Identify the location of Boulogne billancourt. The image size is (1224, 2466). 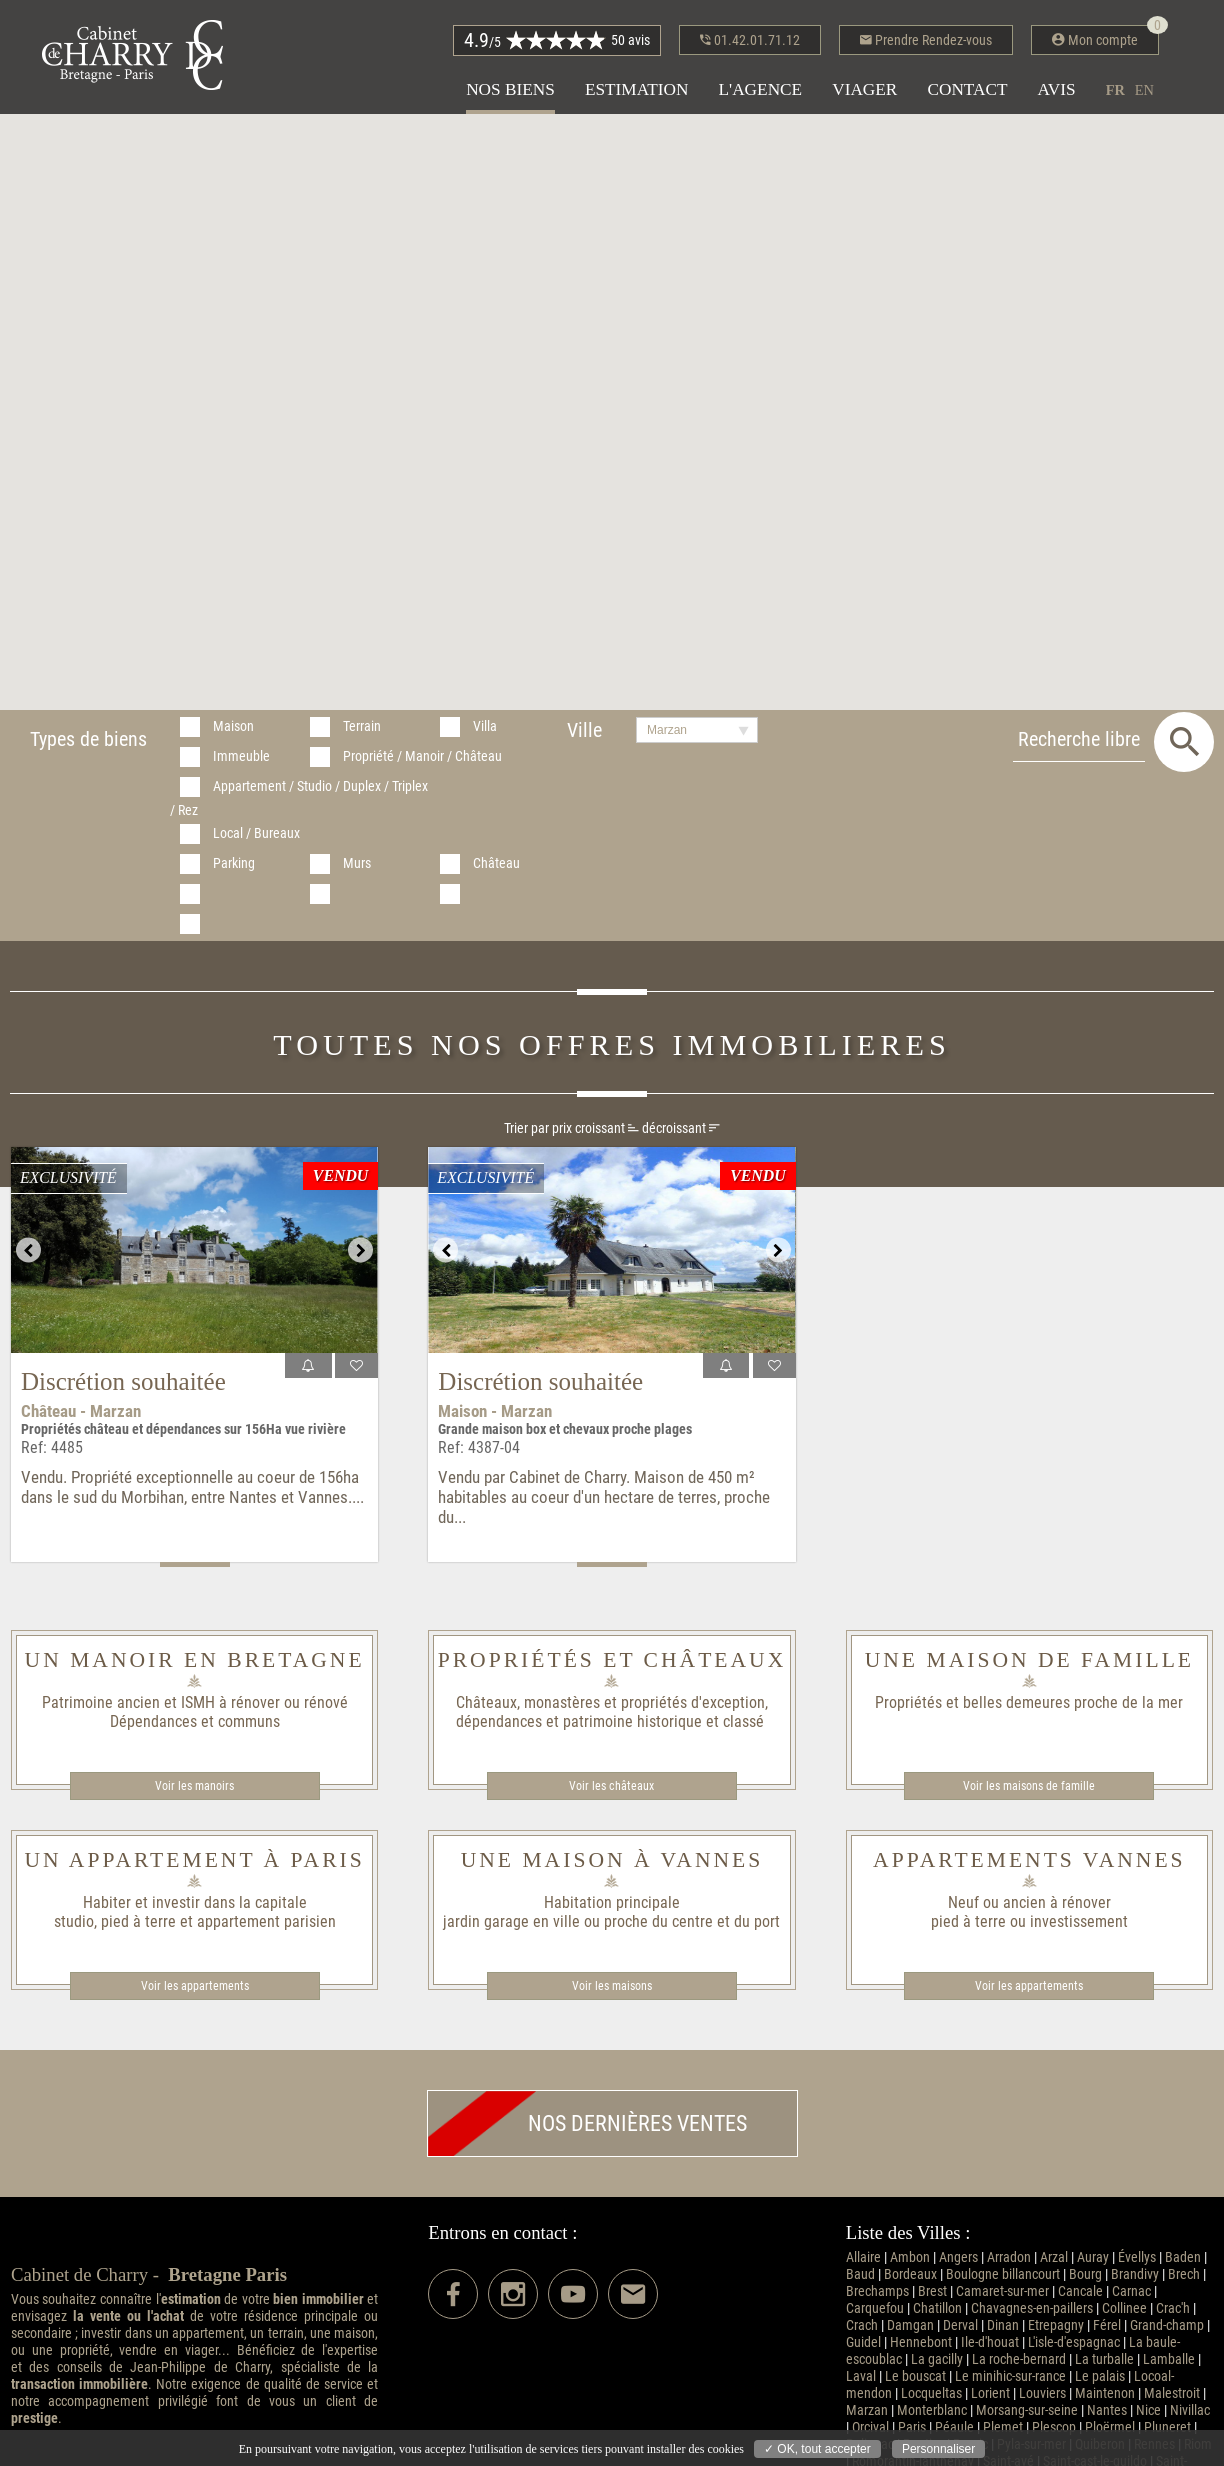
(1003, 2274).